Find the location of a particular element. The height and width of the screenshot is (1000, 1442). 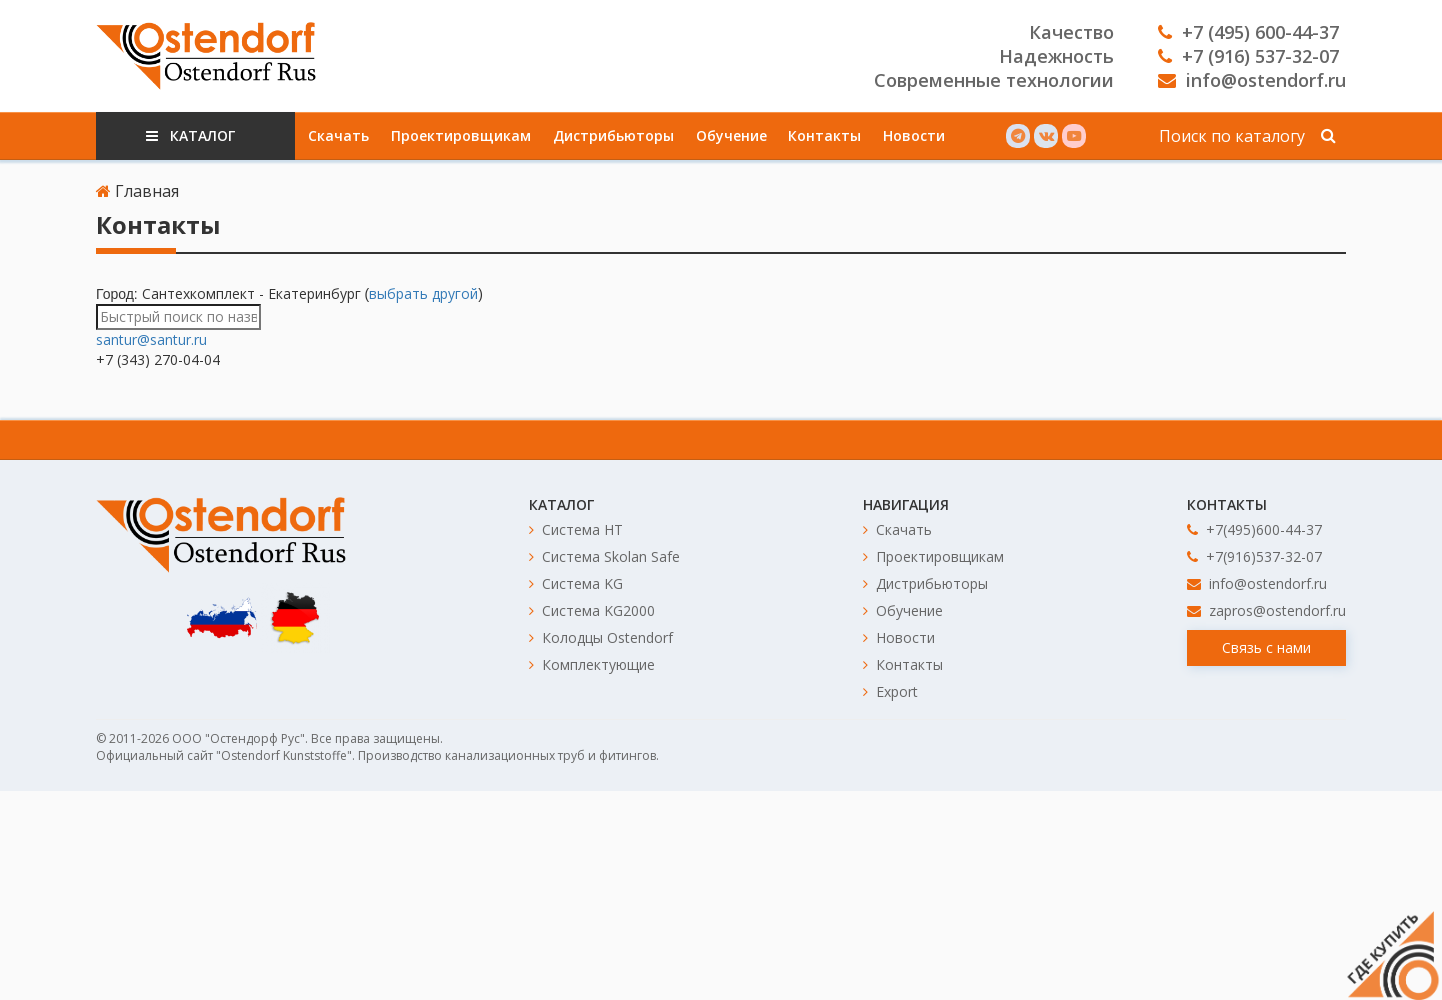

+7 (916) 537-32-07 is located at coordinates (1248, 56).